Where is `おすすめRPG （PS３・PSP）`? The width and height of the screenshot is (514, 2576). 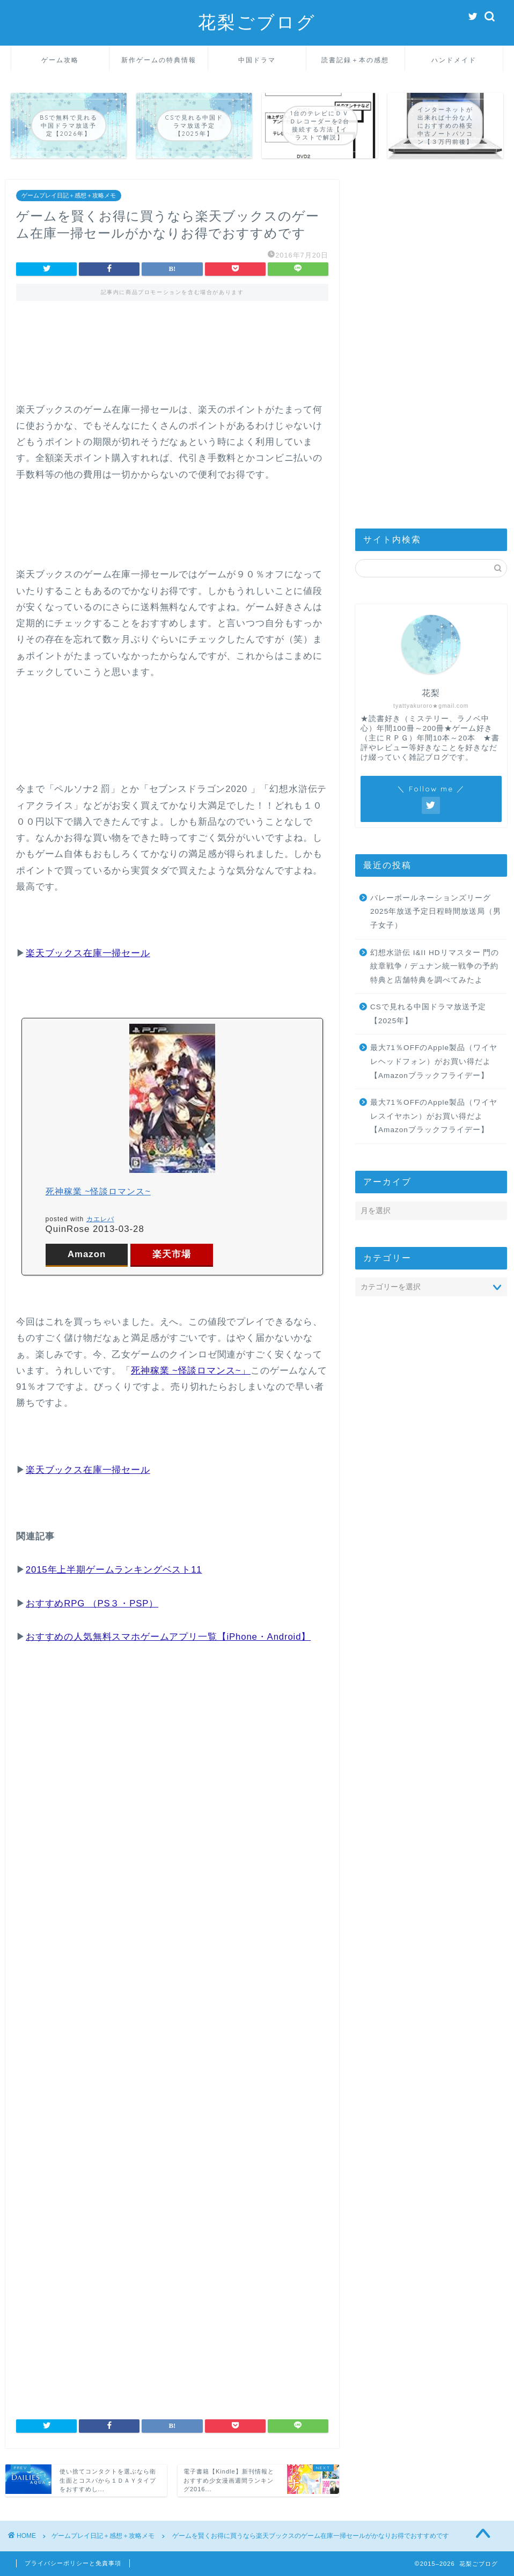 おすすめRPG （PS３・PSP） is located at coordinates (92, 1603).